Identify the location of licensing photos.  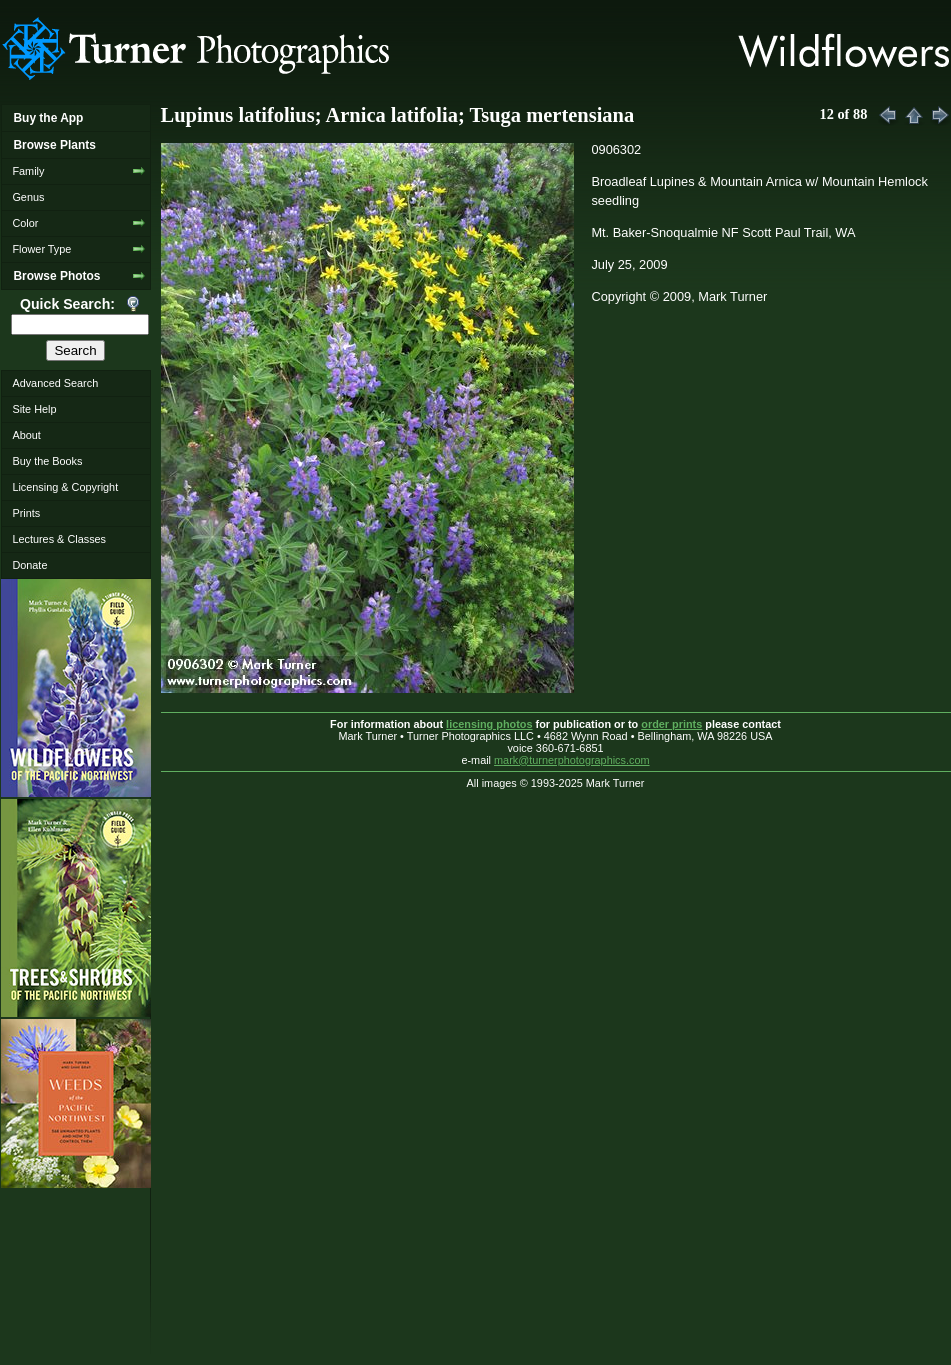
(489, 724).